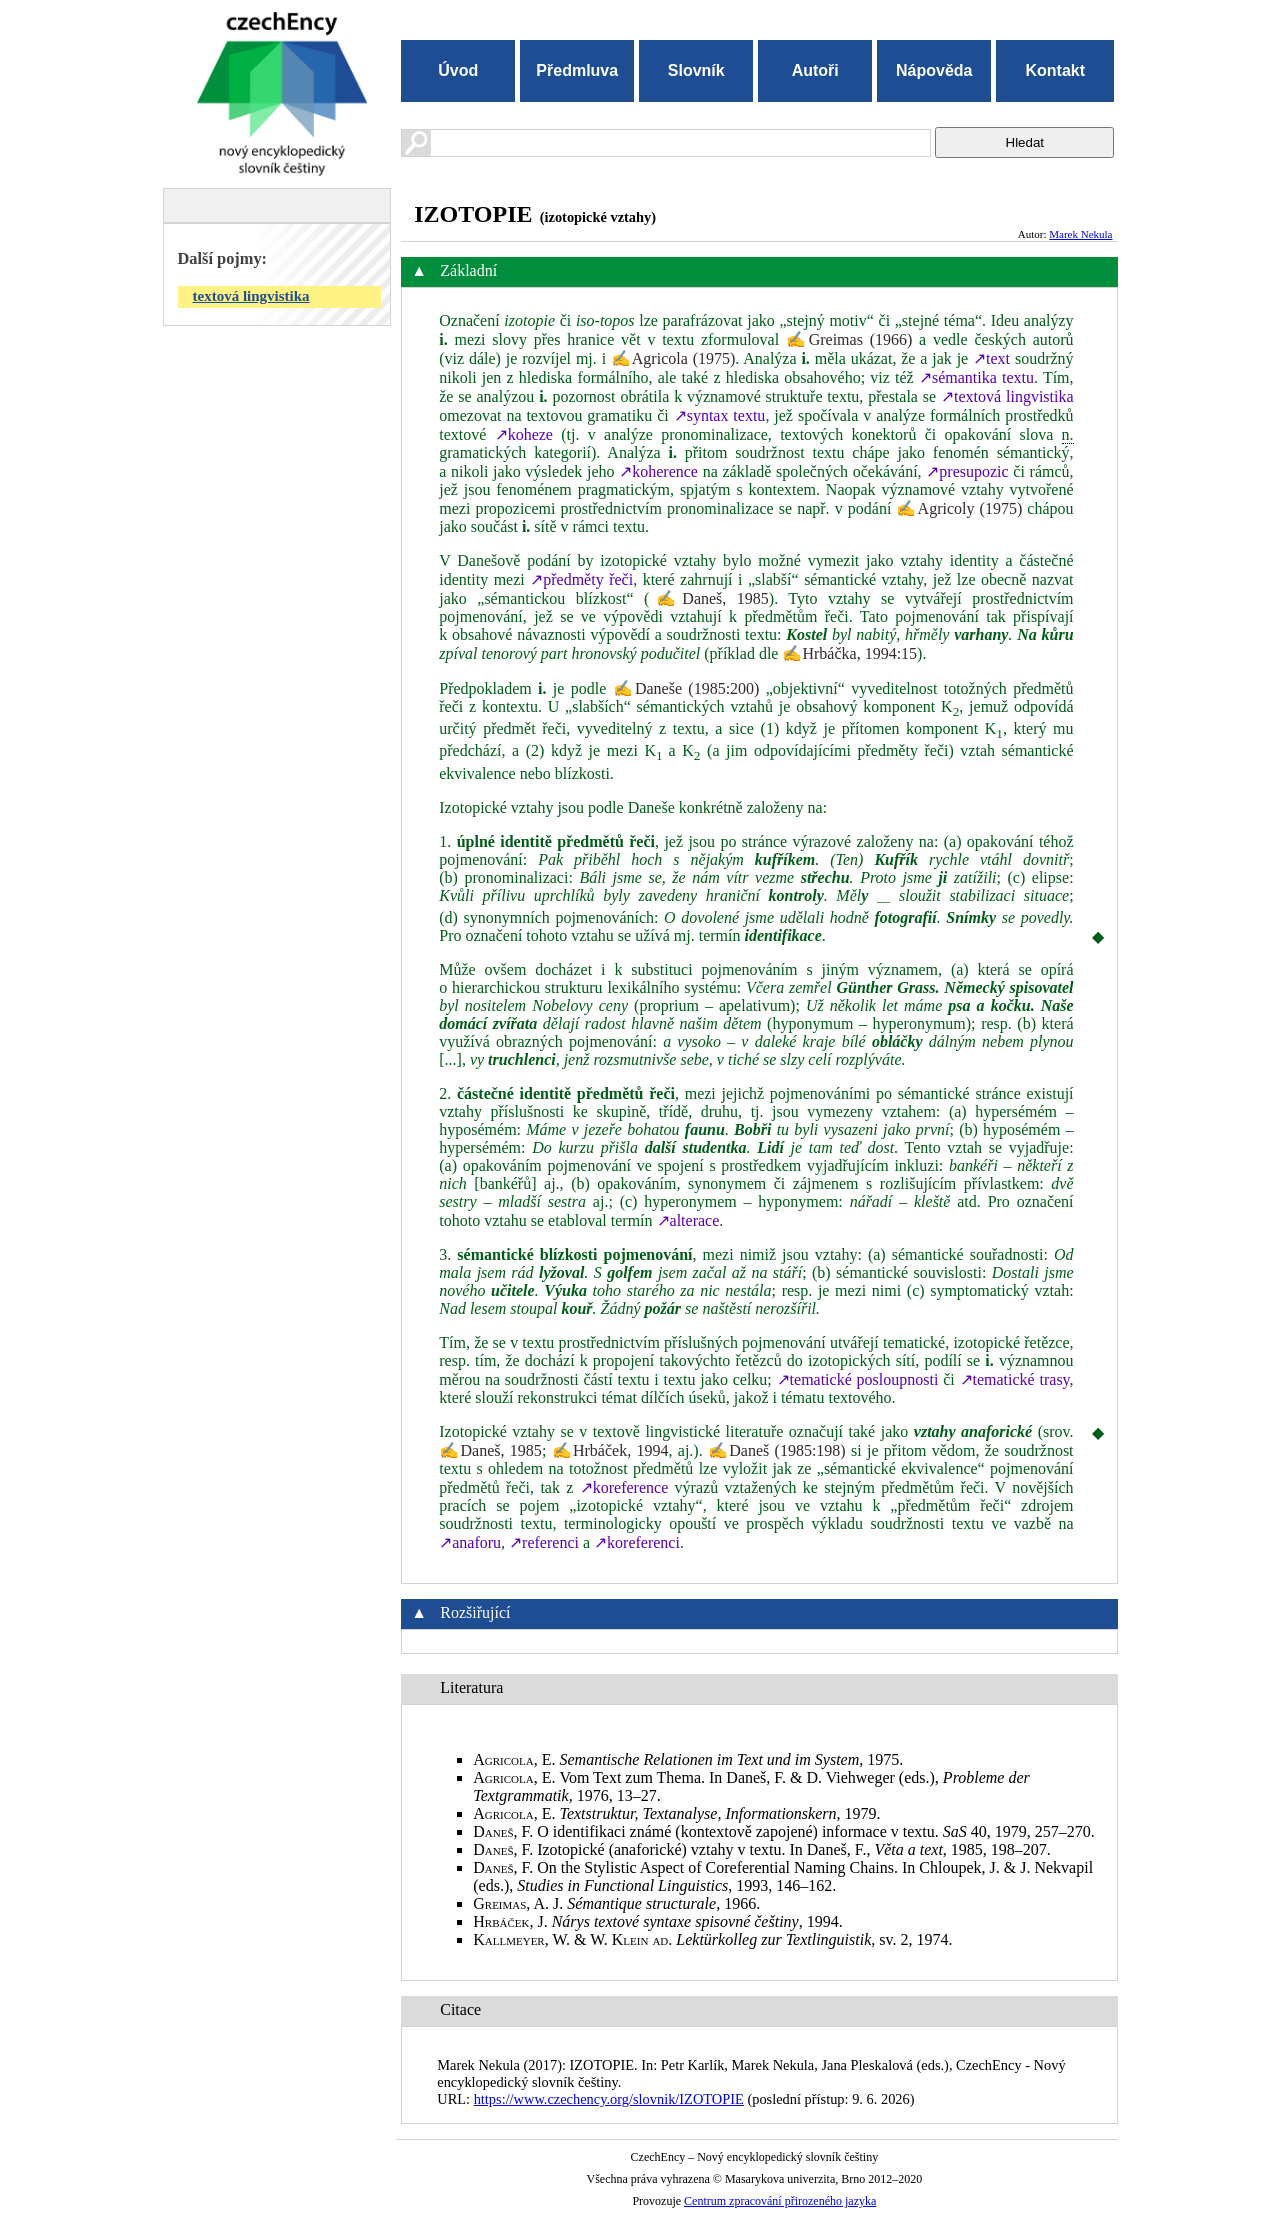 Image resolution: width=1280 pixels, height=2218 pixels. What do you see at coordinates (1055, 70) in the screenshot?
I see `Kontakt` at bounding box center [1055, 70].